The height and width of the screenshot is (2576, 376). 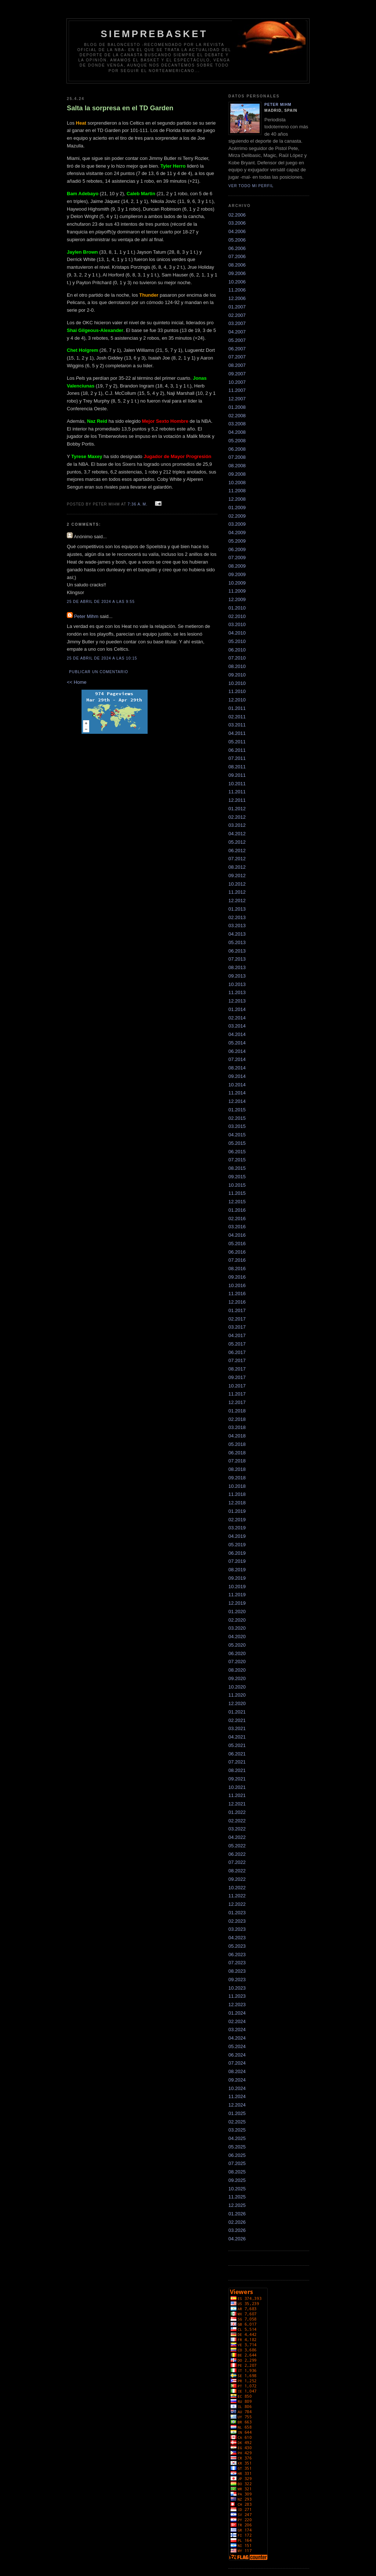 What do you see at coordinates (237, 566) in the screenshot?
I see `08.2009` at bounding box center [237, 566].